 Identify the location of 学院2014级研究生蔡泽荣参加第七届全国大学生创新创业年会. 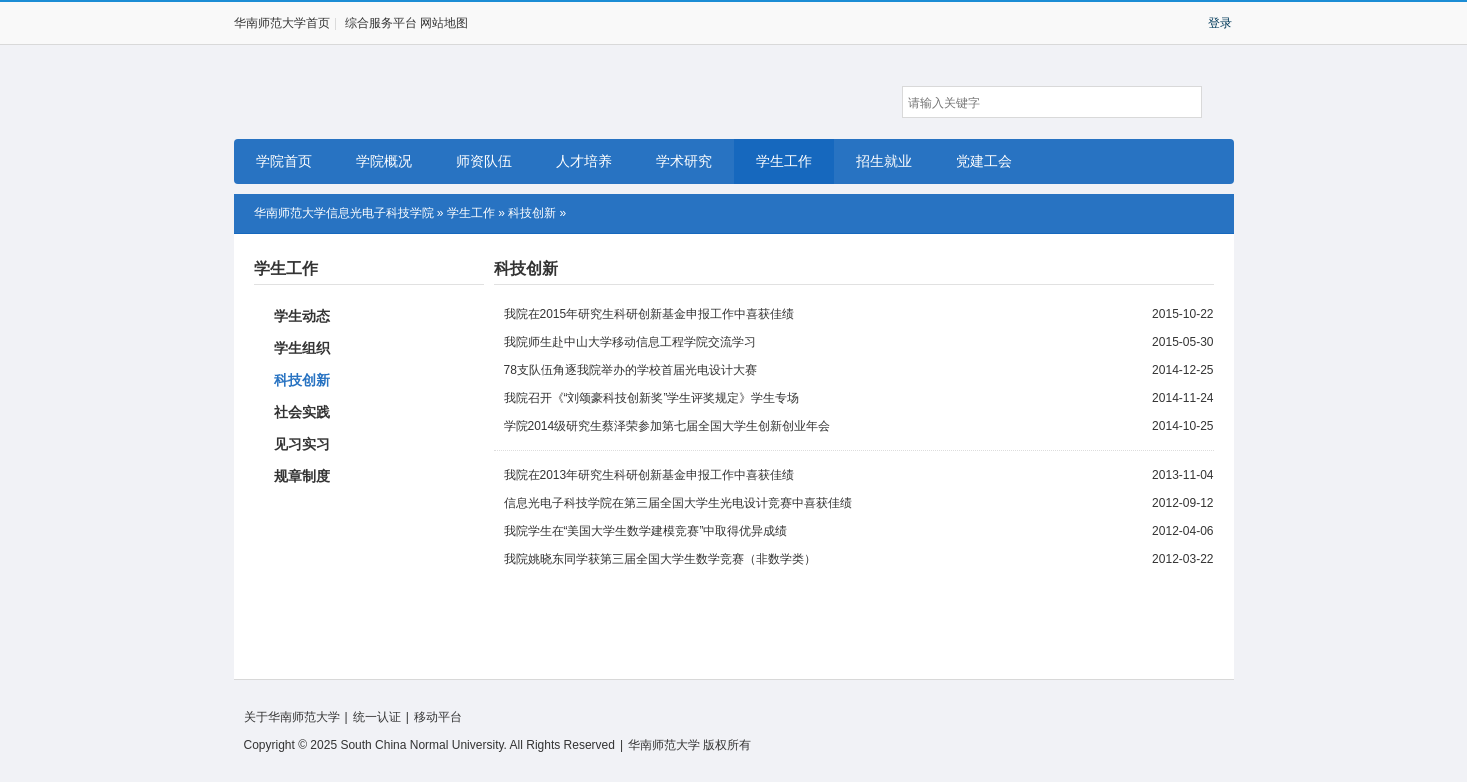
(667, 426).